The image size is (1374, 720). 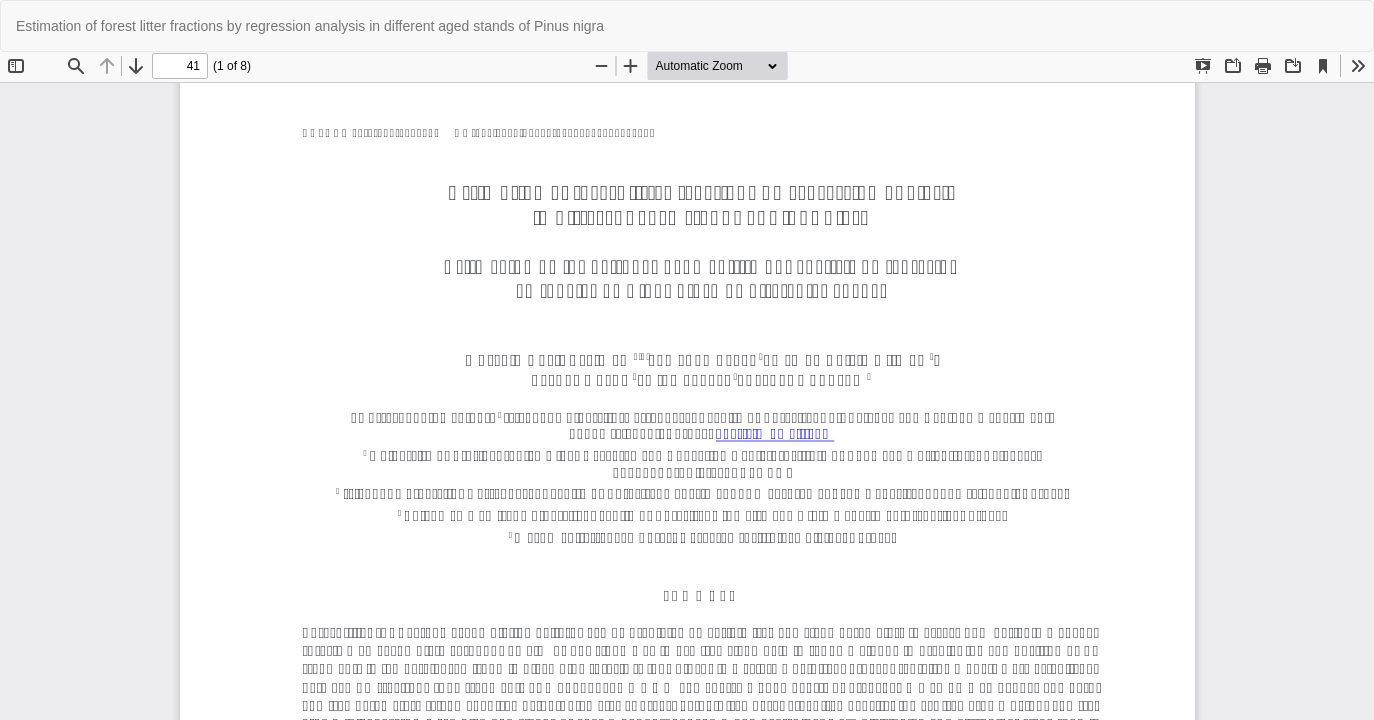 What do you see at coordinates (310, 26) in the screenshot?
I see `Estimation of forest litter fractions by regression analysis in different aged stands of Pinus nigra` at bounding box center [310, 26].